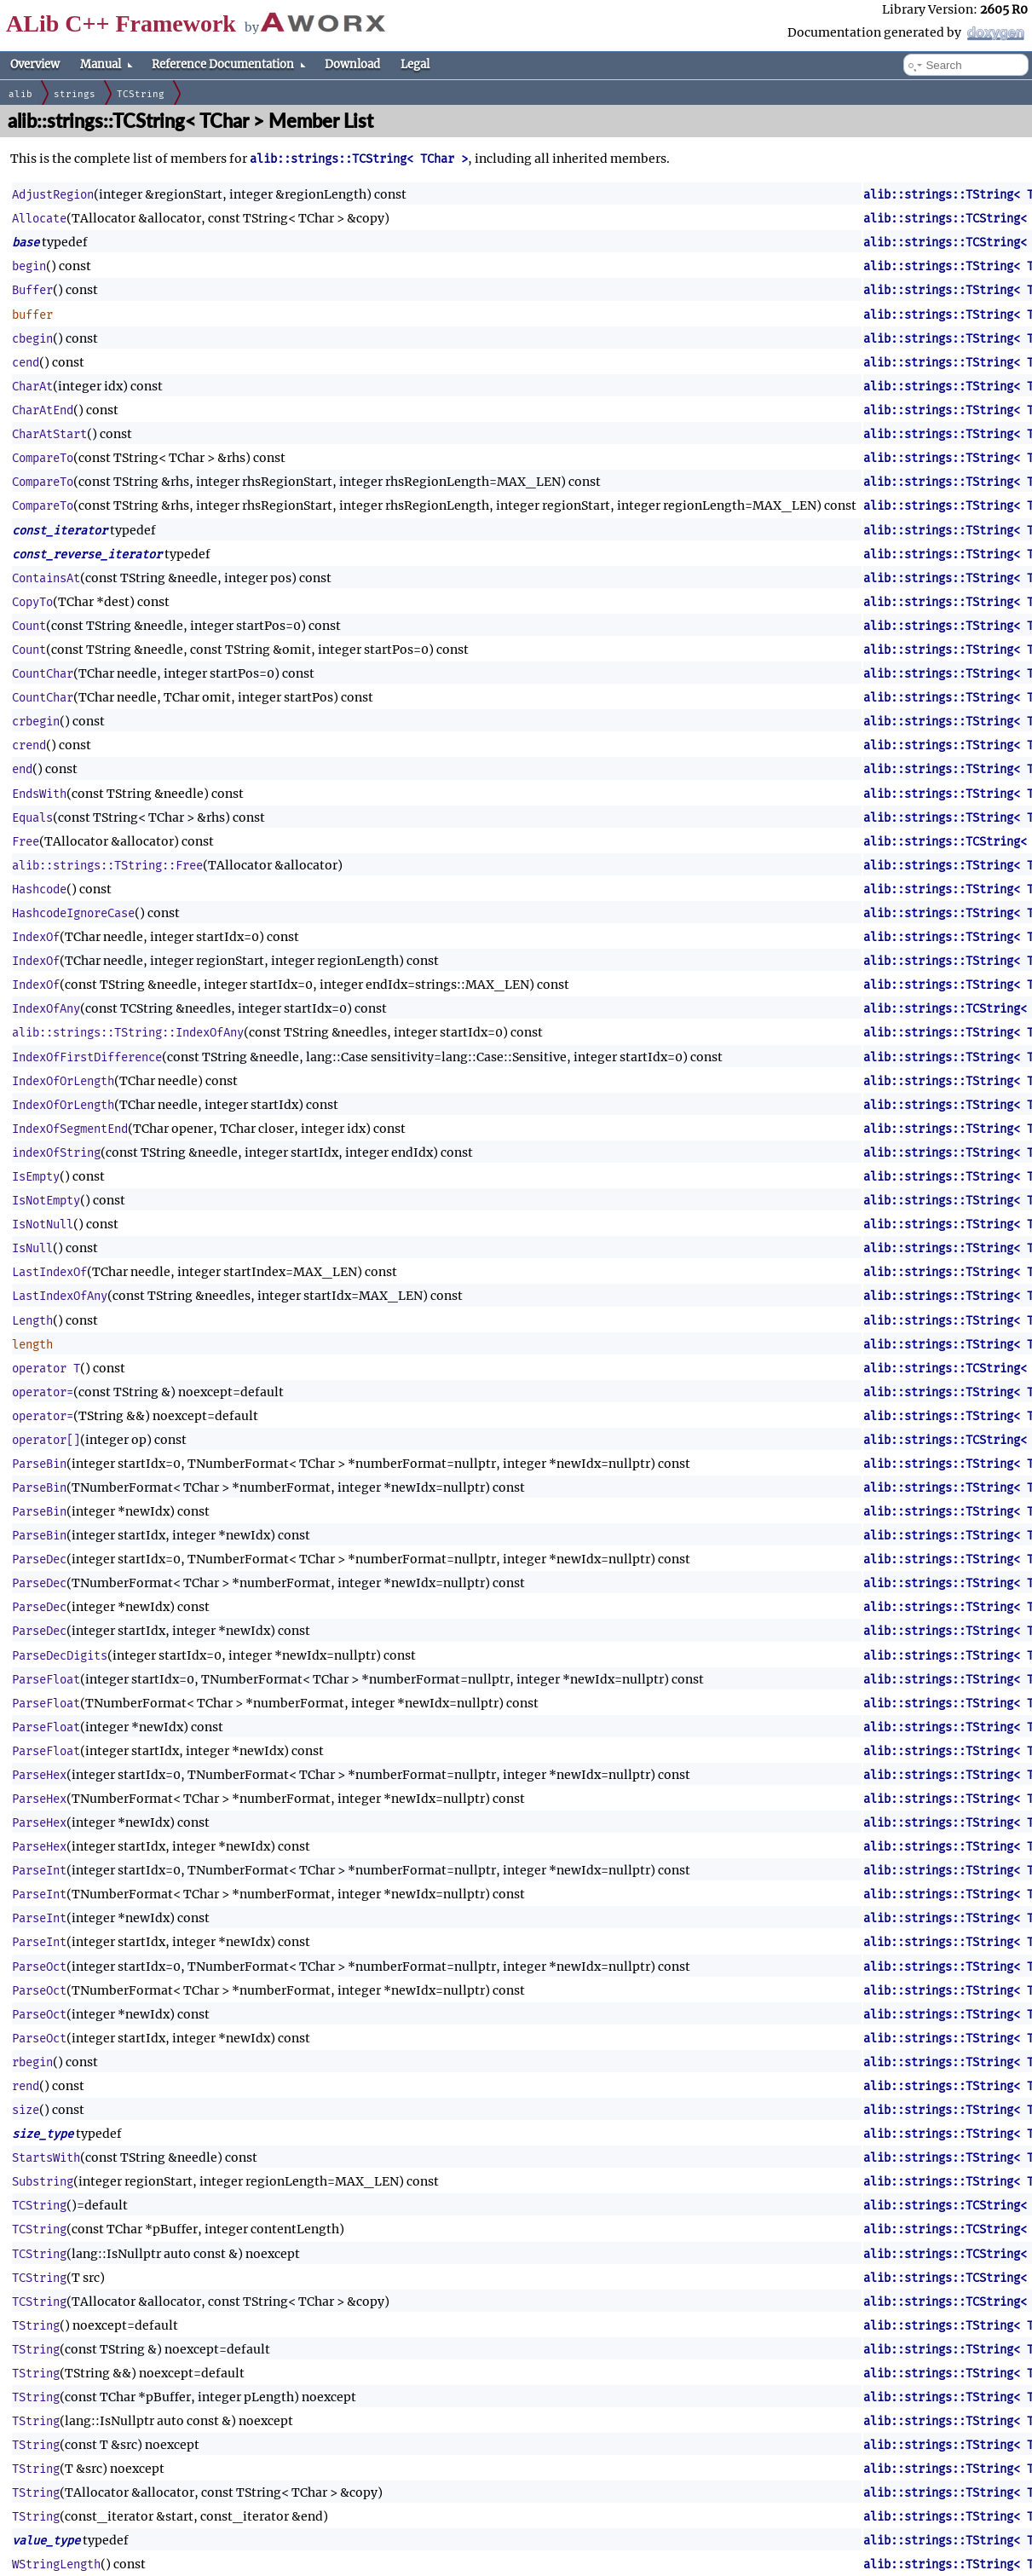 The image size is (1032, 2576). I want to click on ParseFloat, so click(46, 1679).